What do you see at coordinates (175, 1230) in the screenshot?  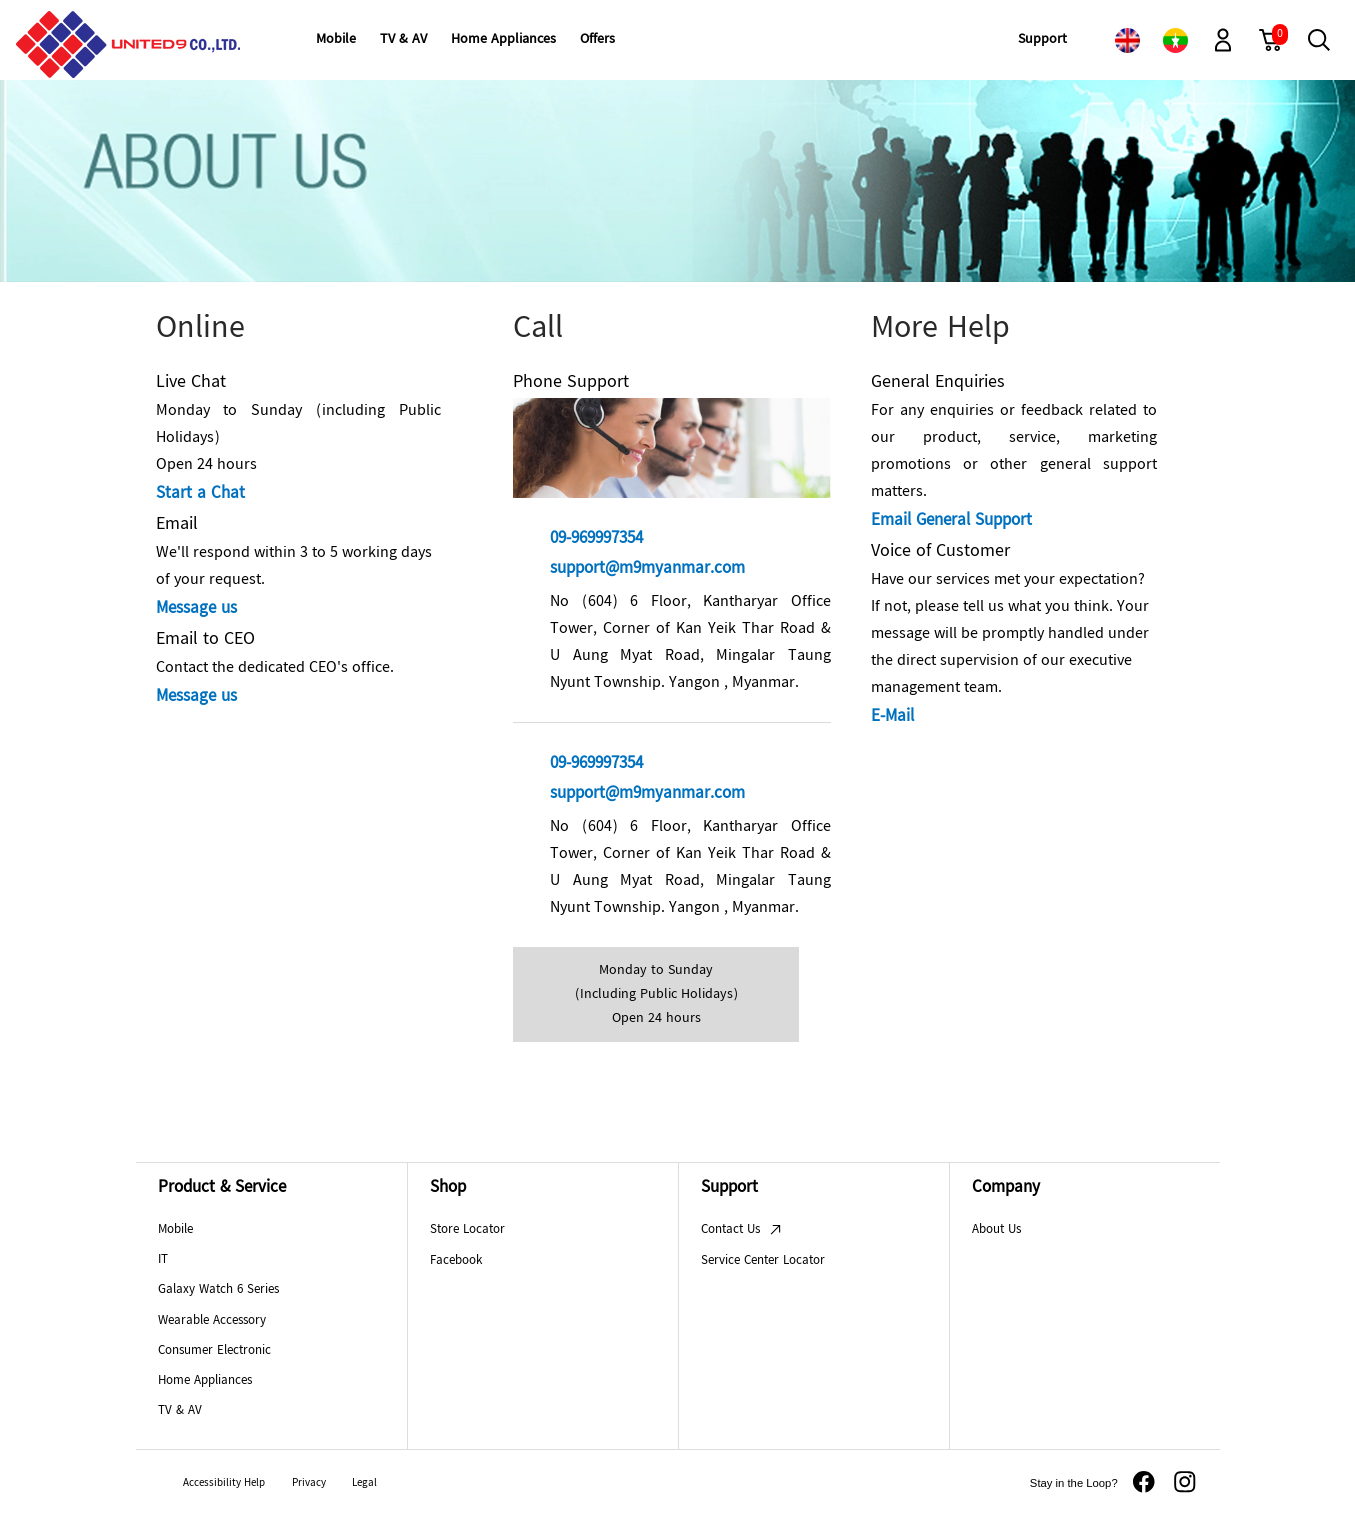 I see `Mobile` at bounding box center [175, 1230].